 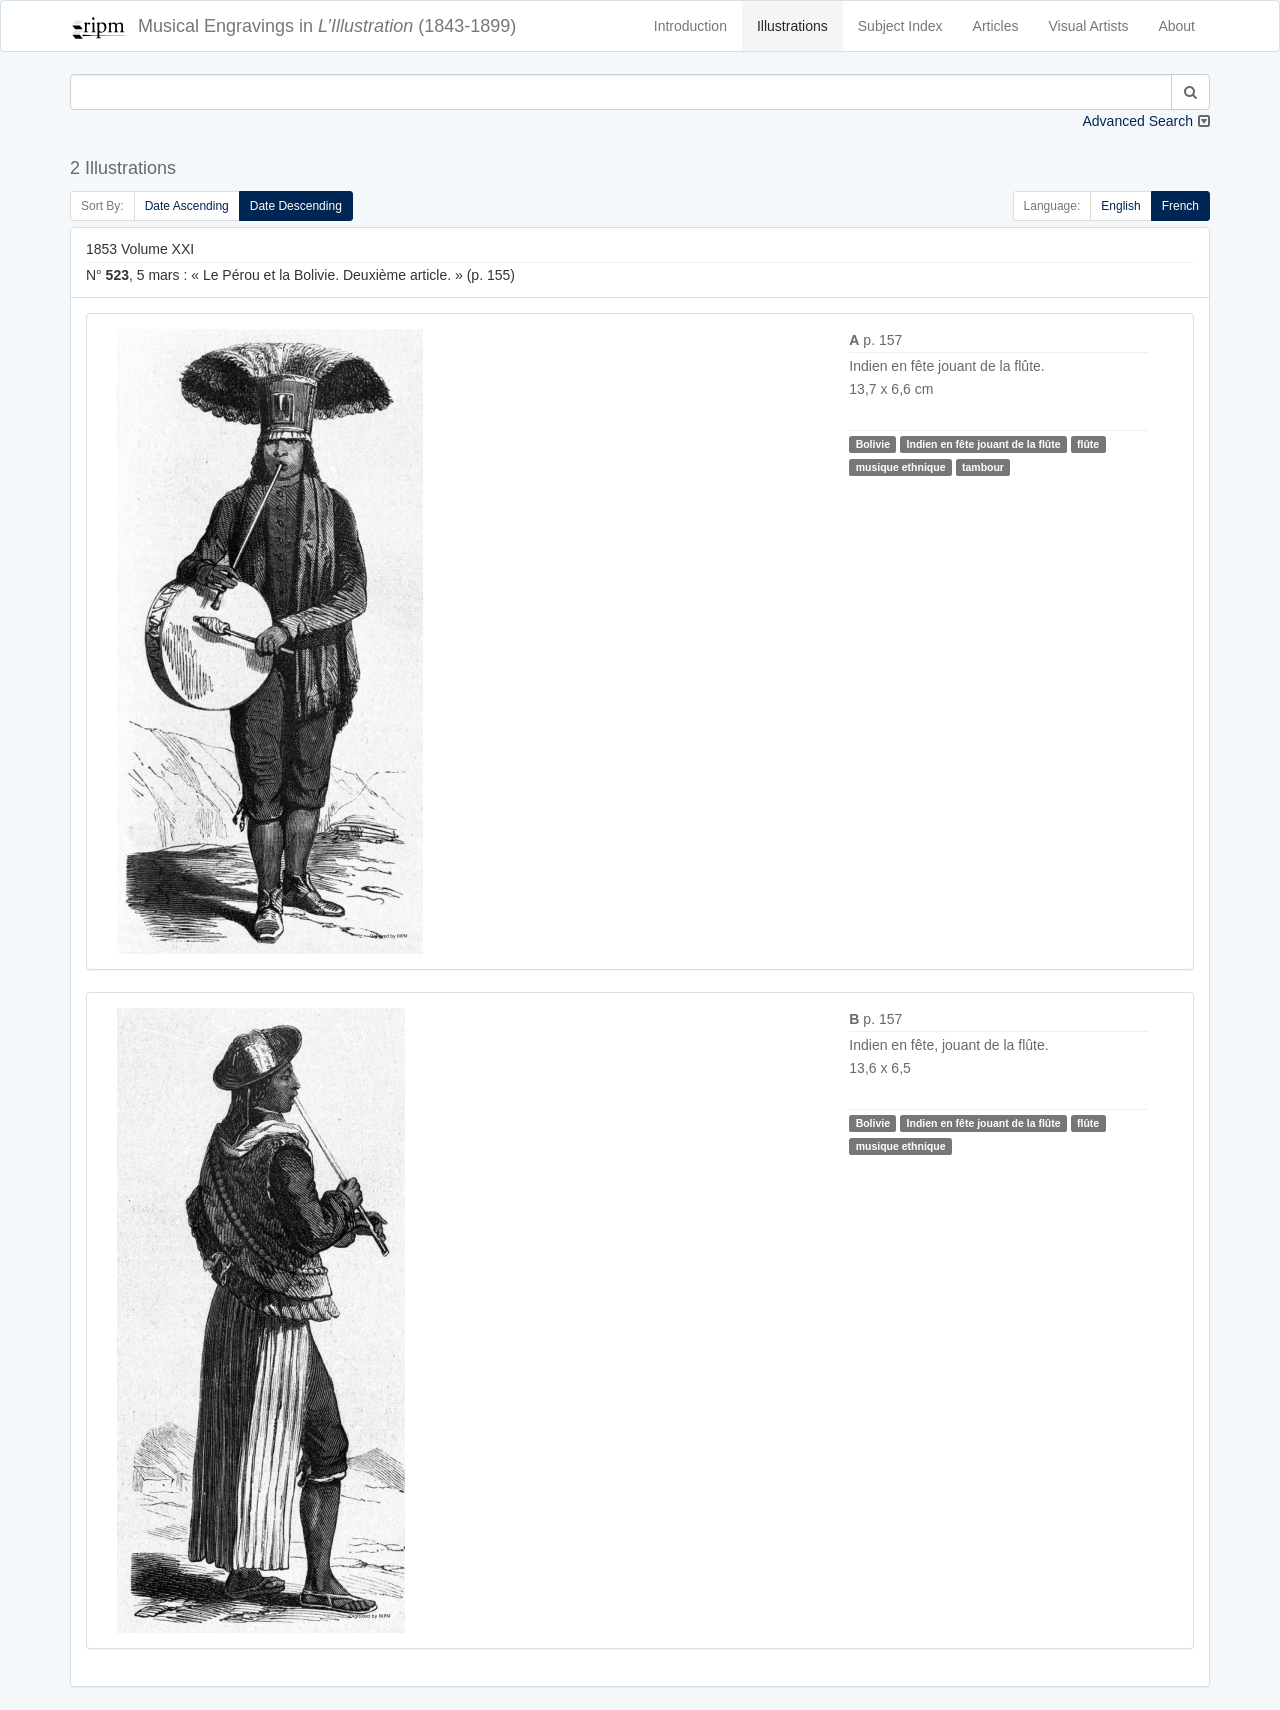 What do you see at coordinates (1137, 121) in the screenshot?
I see `Advanced Search [button]` at bounding box center [1137, 121].